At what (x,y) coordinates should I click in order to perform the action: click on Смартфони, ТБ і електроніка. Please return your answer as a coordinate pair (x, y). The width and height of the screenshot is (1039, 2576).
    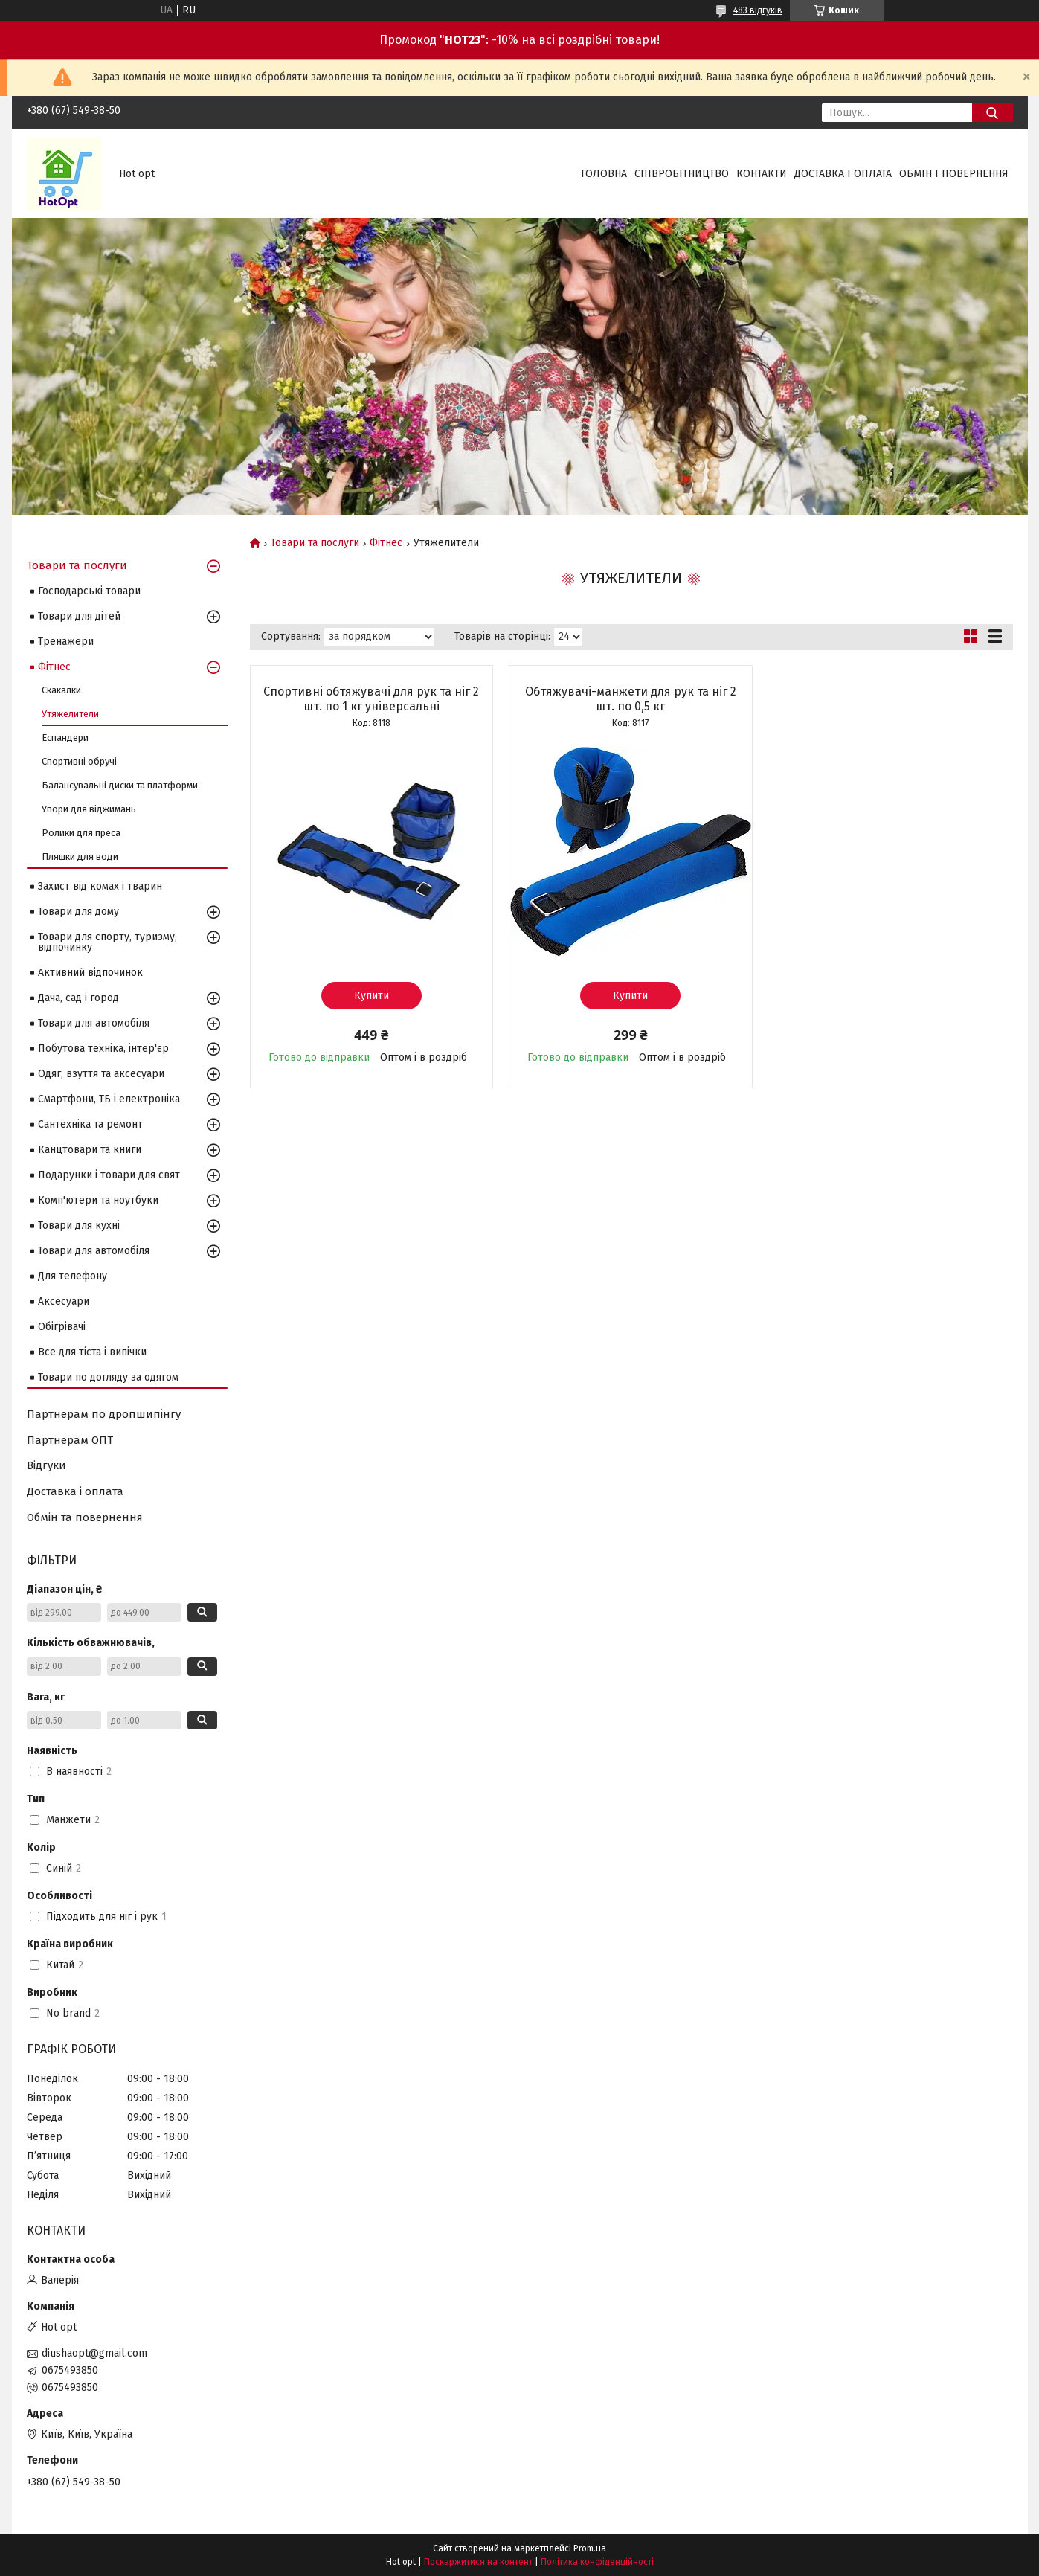
    Looking at the image, I should click on (109, 1099).